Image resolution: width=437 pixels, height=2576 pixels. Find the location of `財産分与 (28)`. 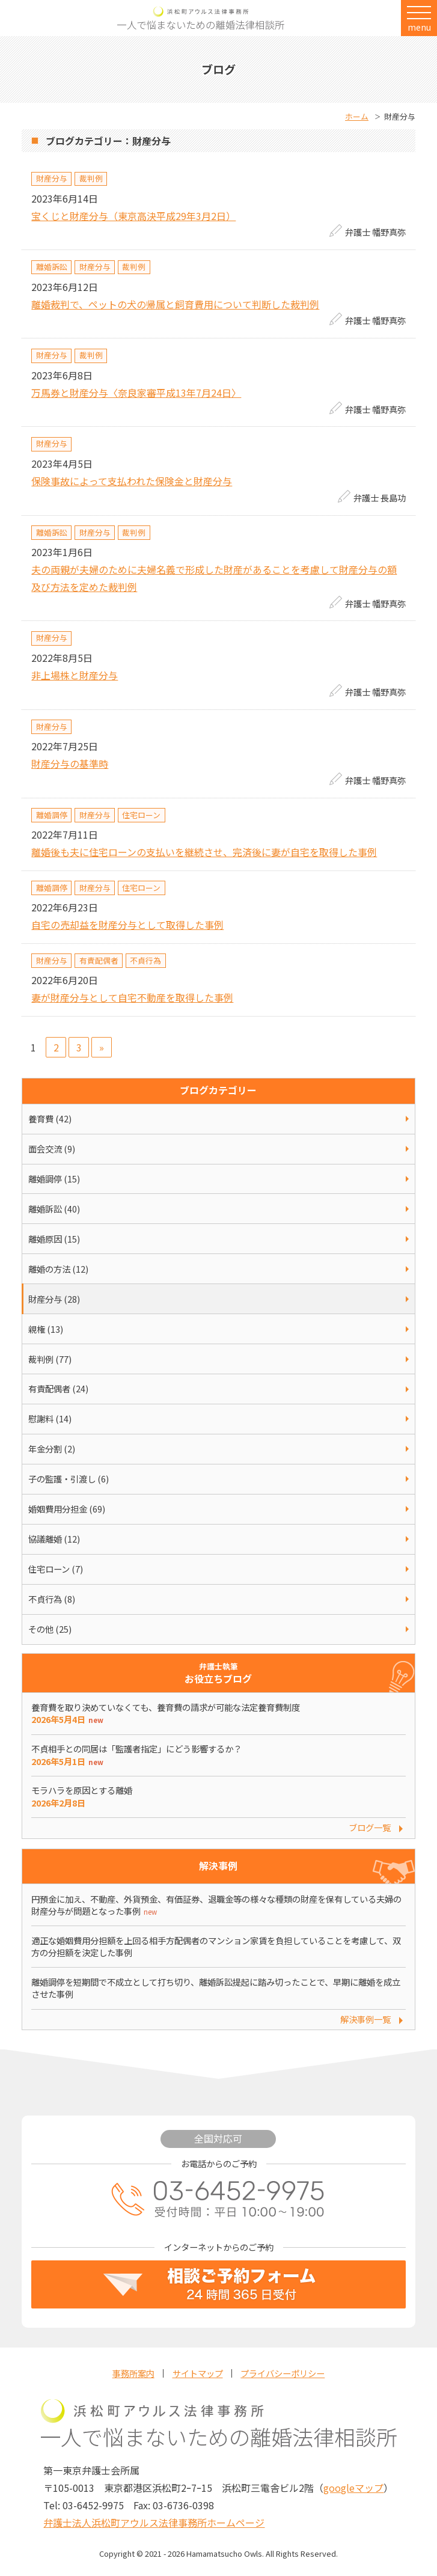

財産分与 (28) is located at coordinates (54, 1299).